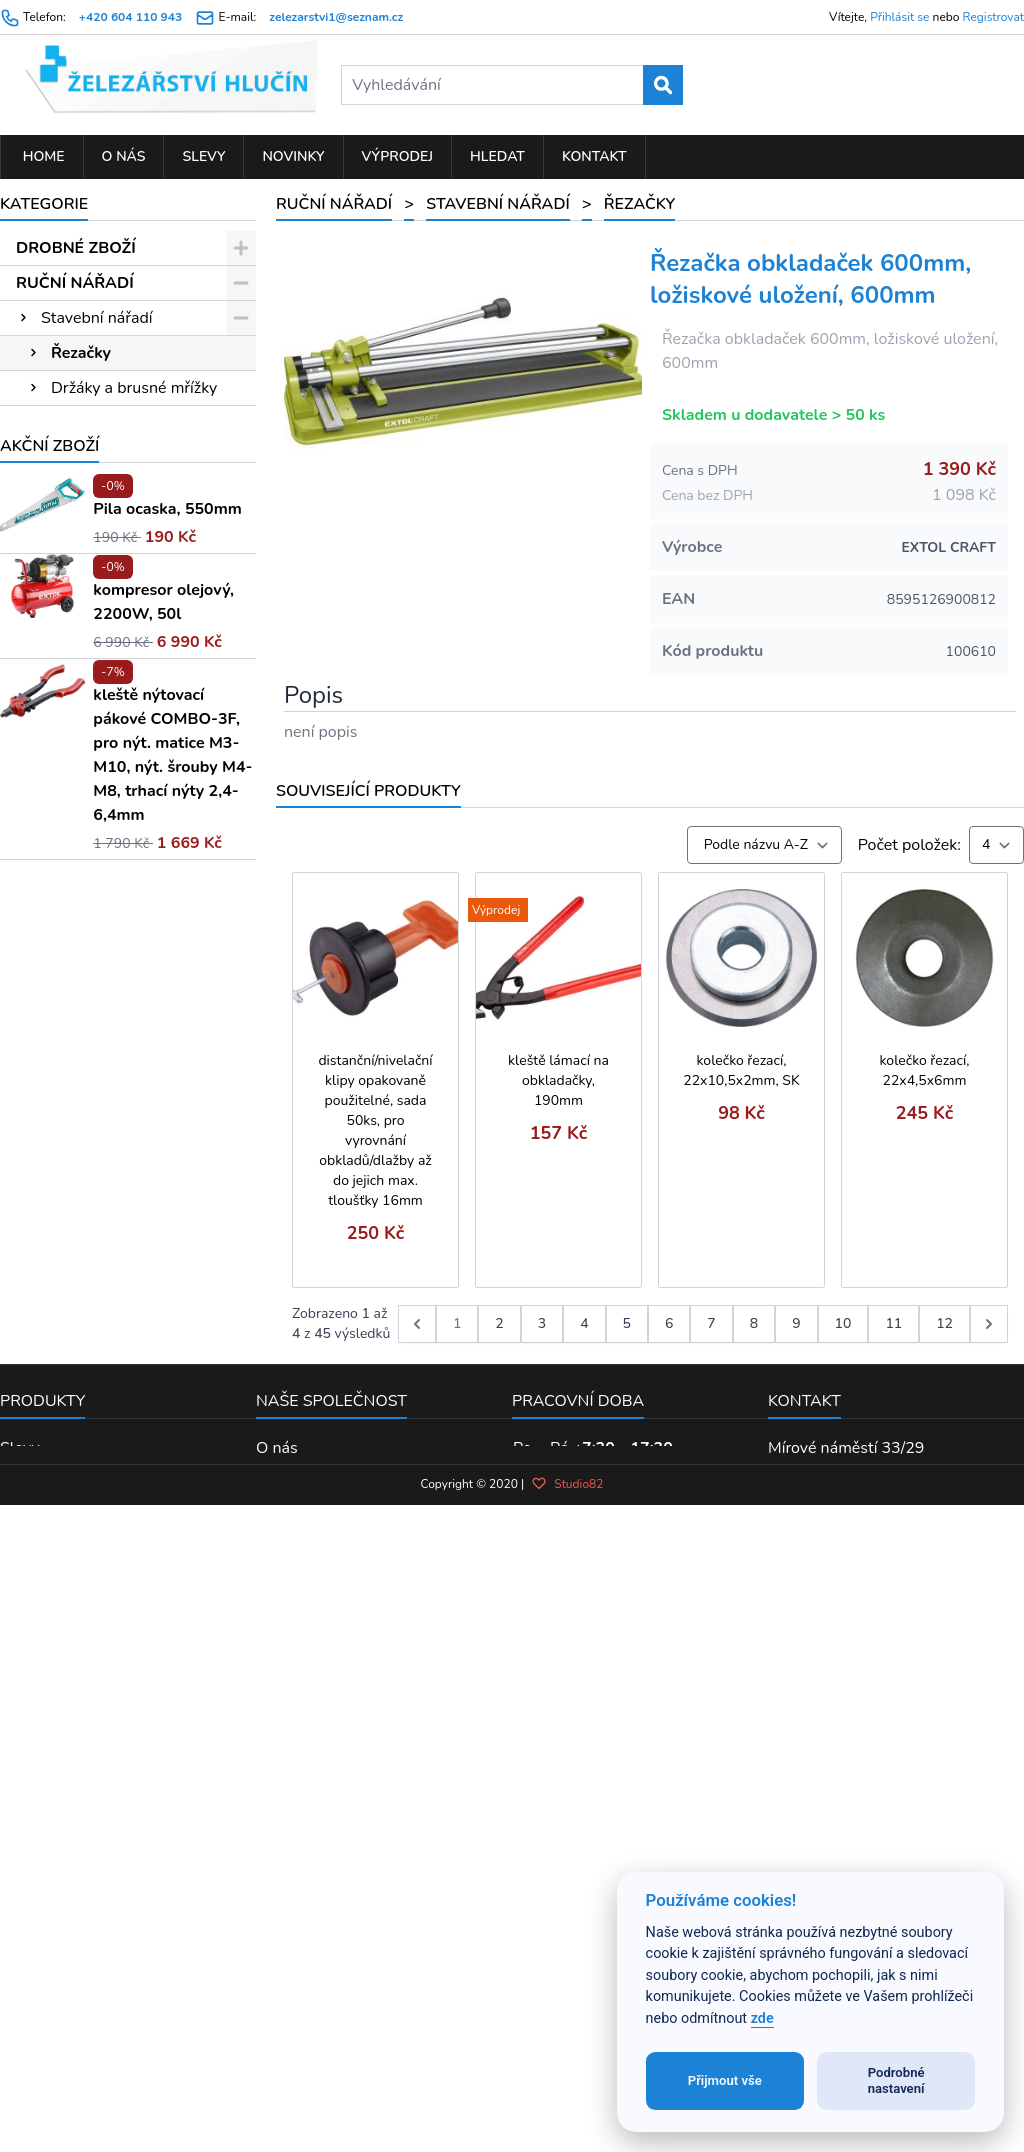  What do you see at coordinates (584, 1323) in the screenshot?
I see `4 [Go to page 4]` at bounding box center [584, 1323].